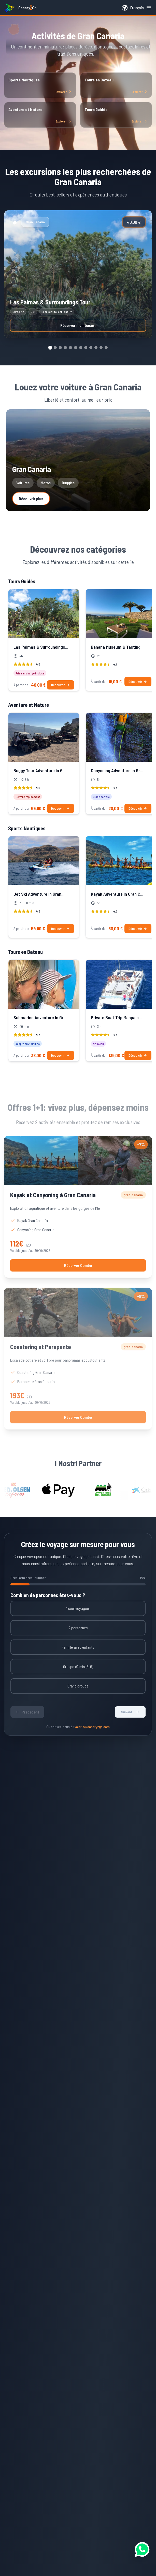 This screenshot has height=2576, width=156. Describe the element at coordinates (78, 640) in the screenshot. I see `[region]` at that location.